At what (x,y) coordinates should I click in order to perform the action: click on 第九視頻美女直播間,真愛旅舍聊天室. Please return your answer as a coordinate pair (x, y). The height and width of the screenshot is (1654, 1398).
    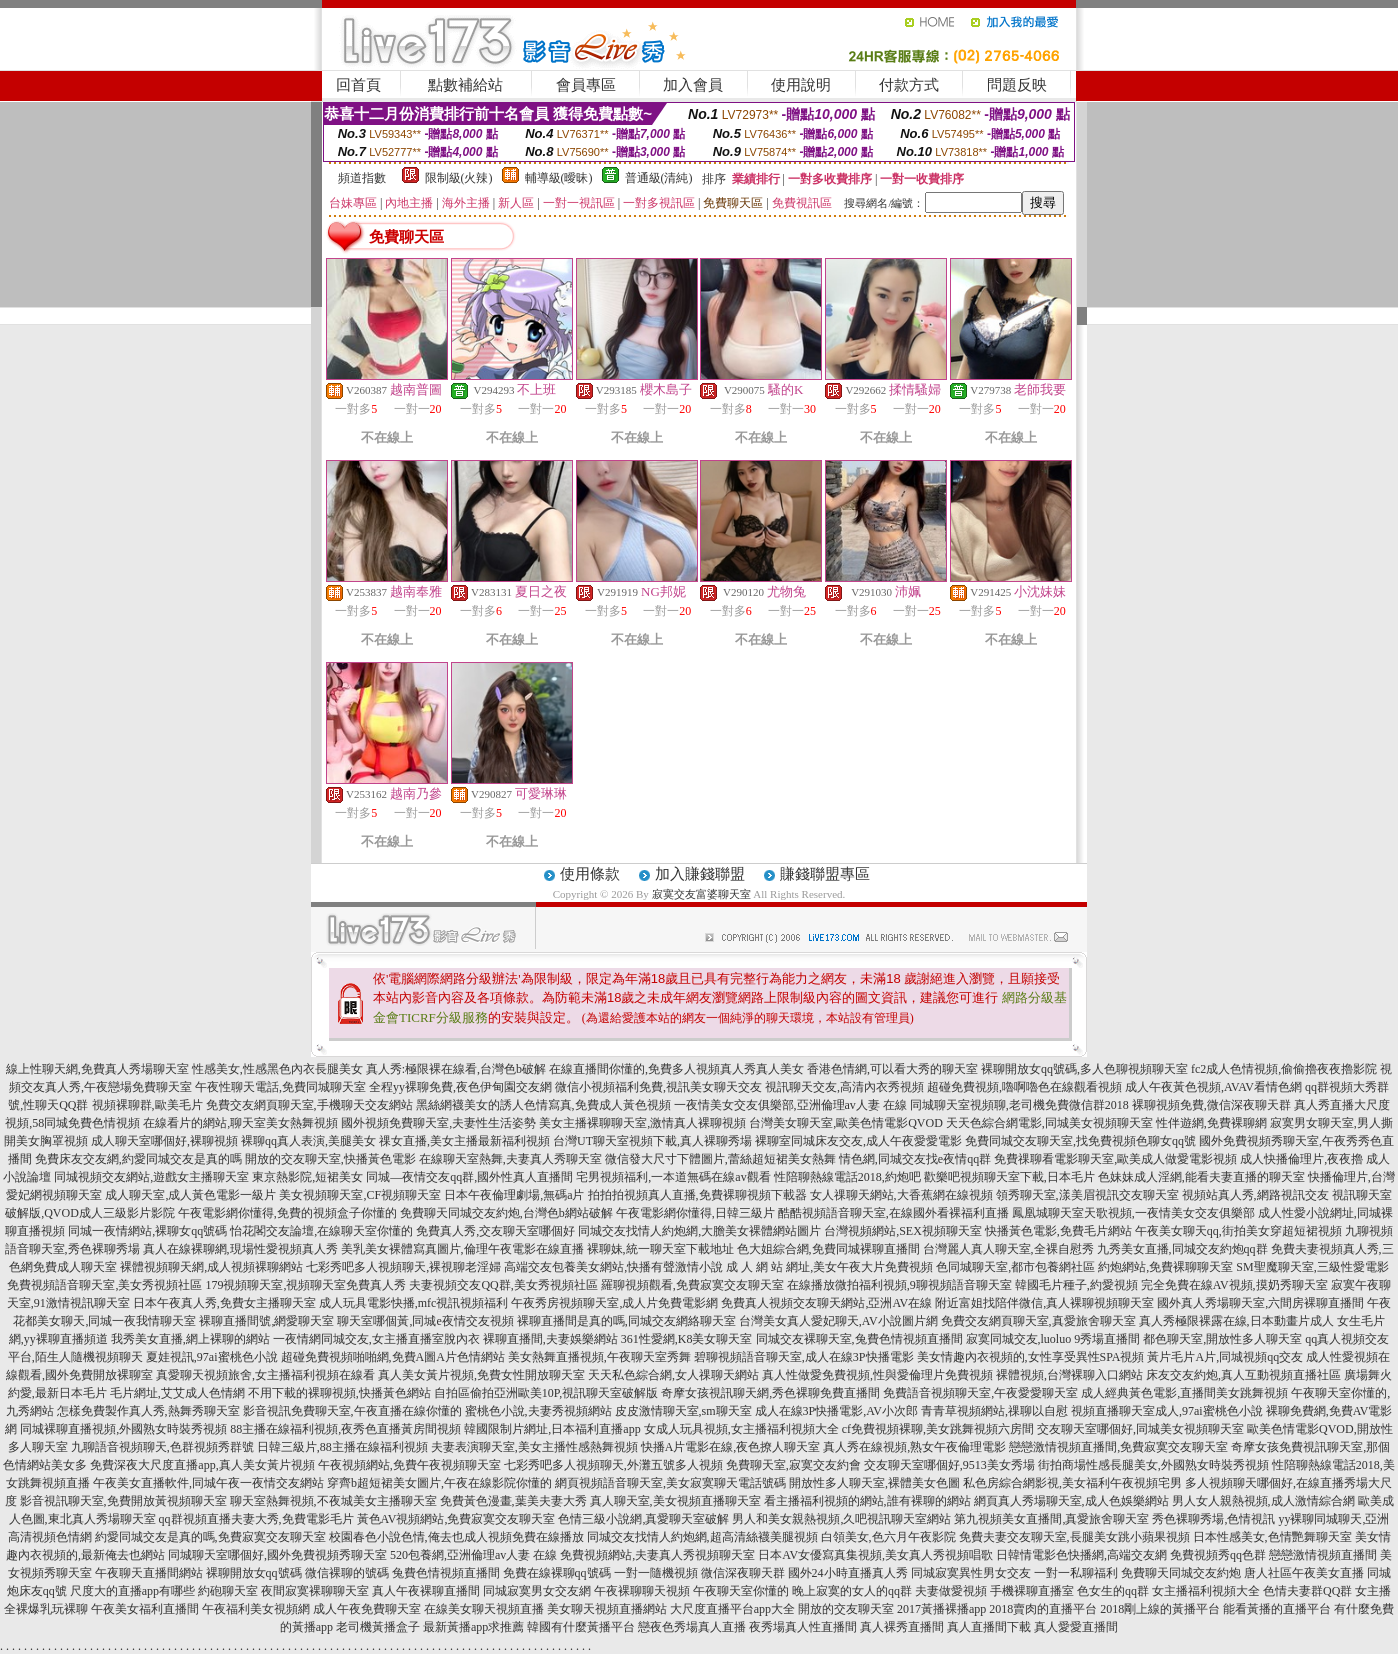
    Looking at the image, I should click on (1051, 1519).